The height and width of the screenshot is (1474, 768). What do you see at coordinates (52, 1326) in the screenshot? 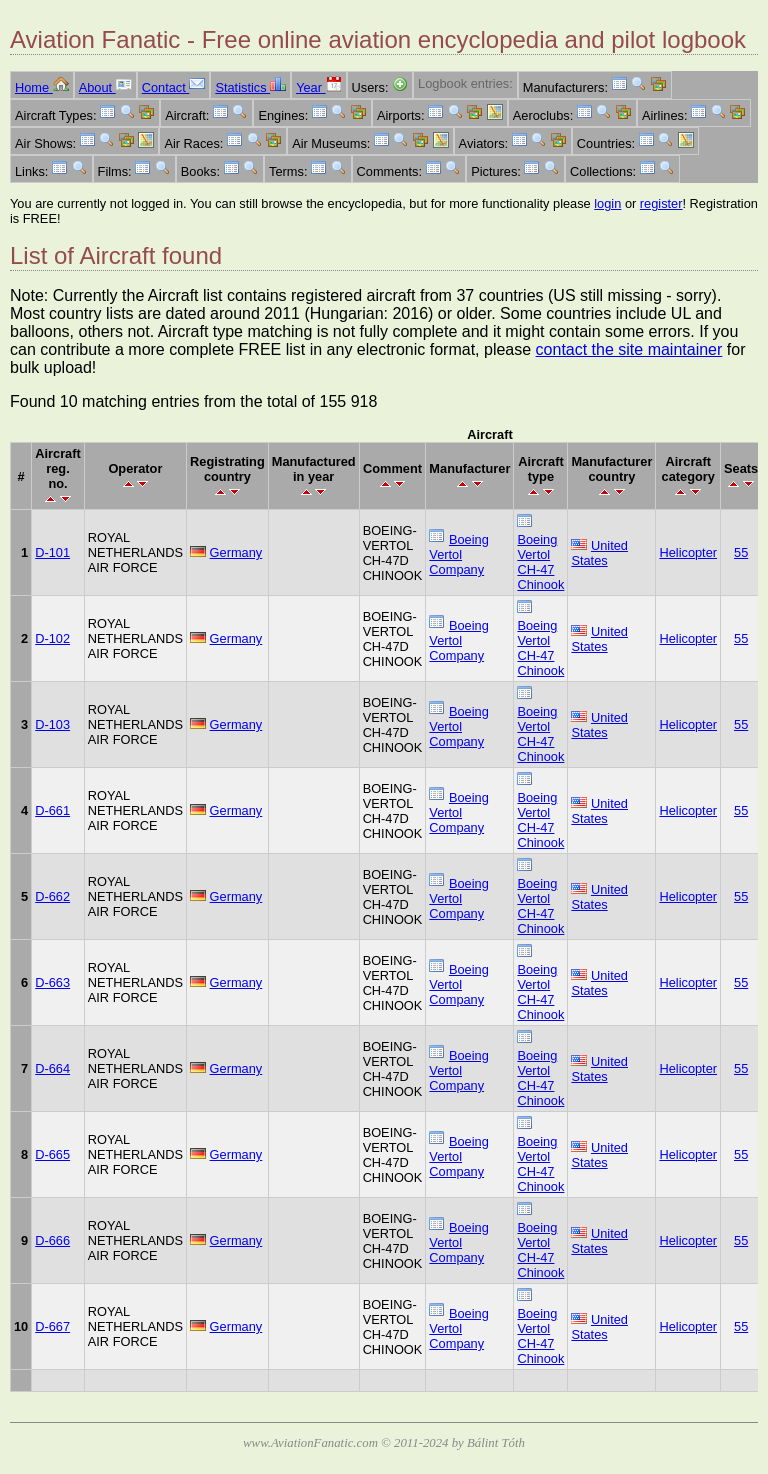
I see `D-667` at bounding box center [52, 1326].